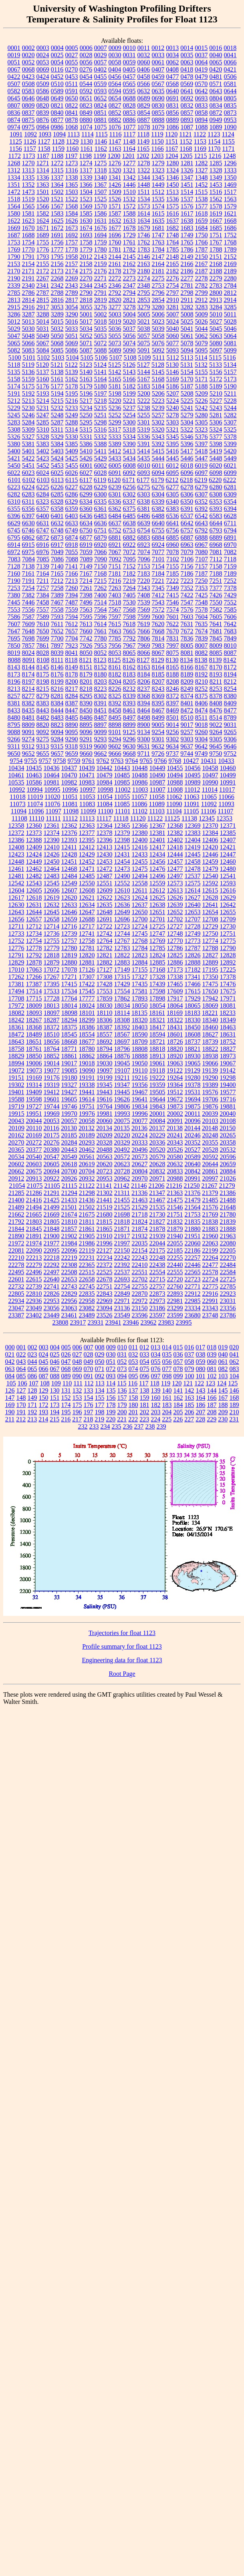 This screenshot has height=2576, width=244. What do you see at coordinates (100, 638) in the screenshot?
I see `7780` at bounding box center [100, 638].